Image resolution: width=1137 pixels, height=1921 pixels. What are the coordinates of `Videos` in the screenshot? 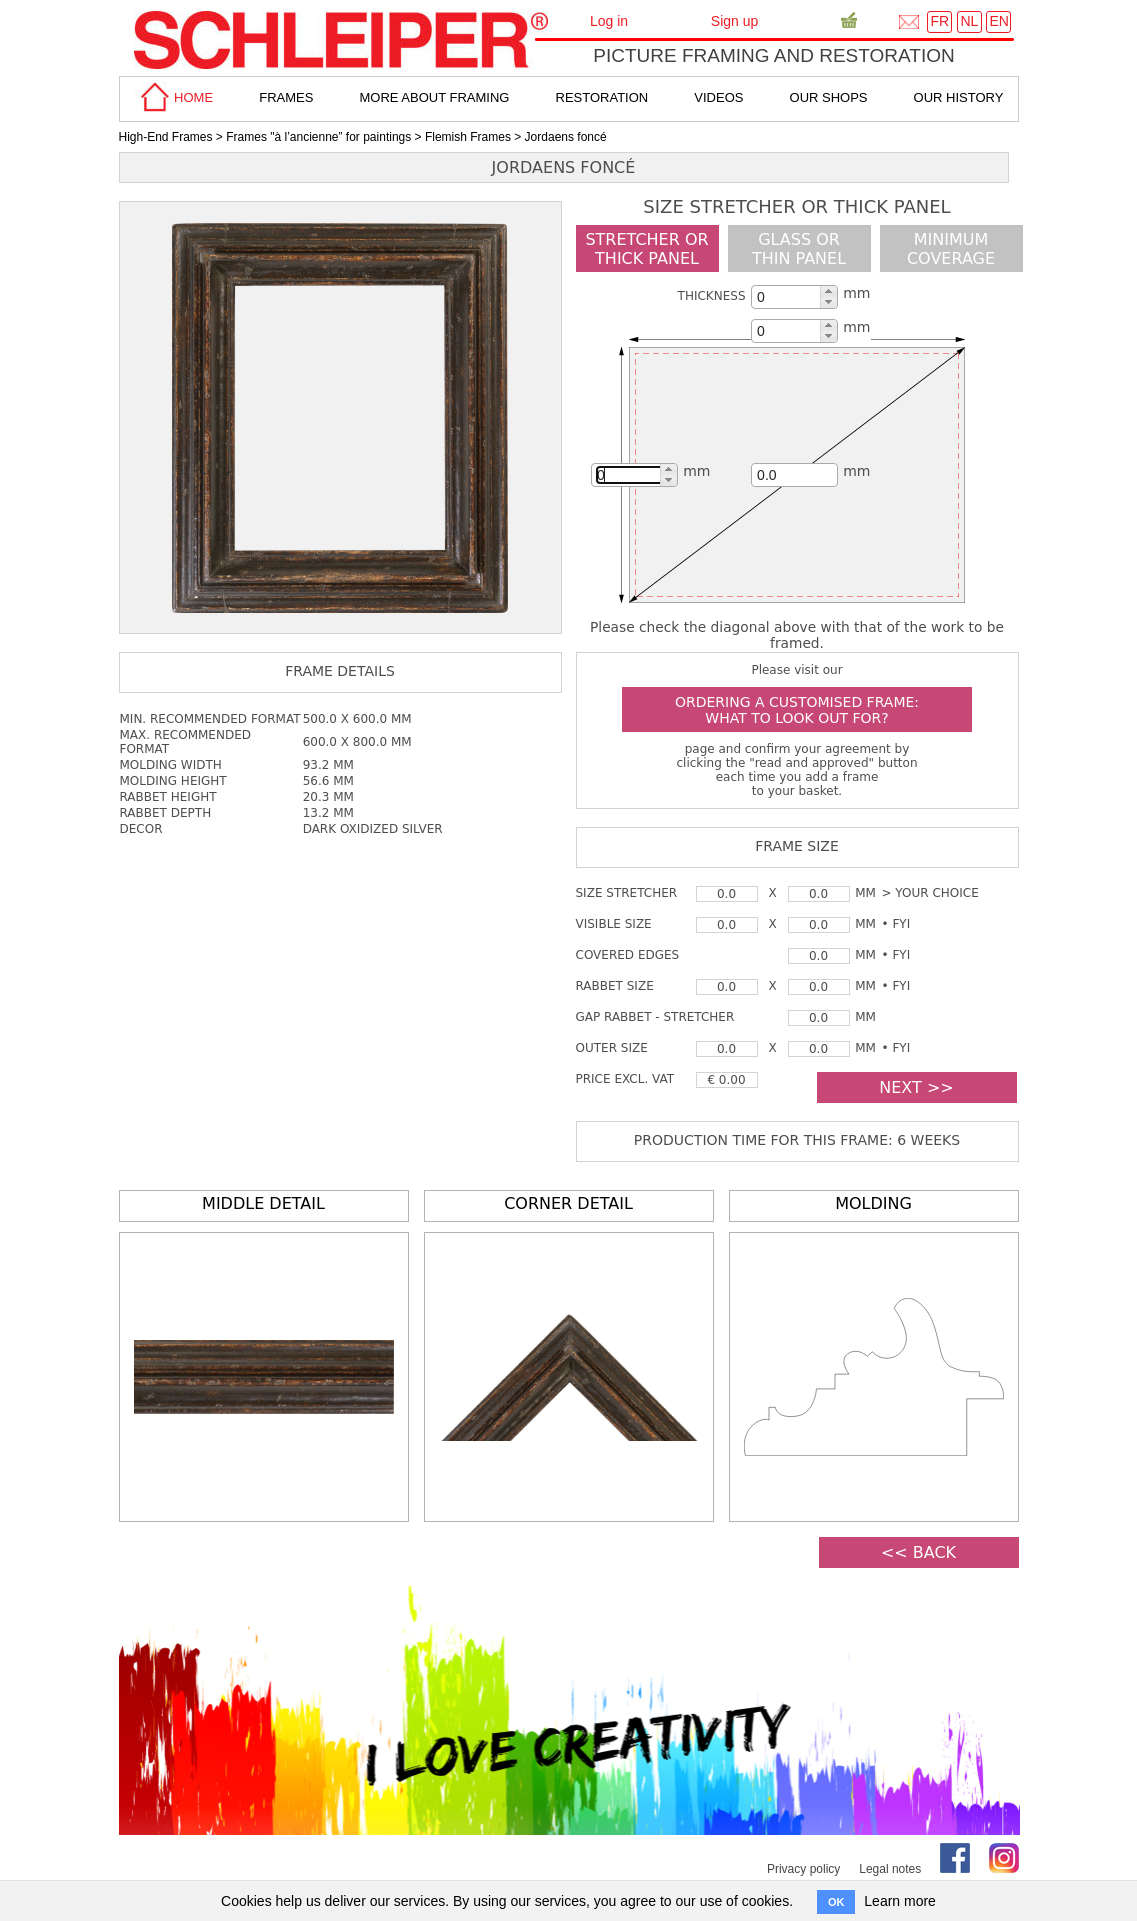 It's located at (718, 97).